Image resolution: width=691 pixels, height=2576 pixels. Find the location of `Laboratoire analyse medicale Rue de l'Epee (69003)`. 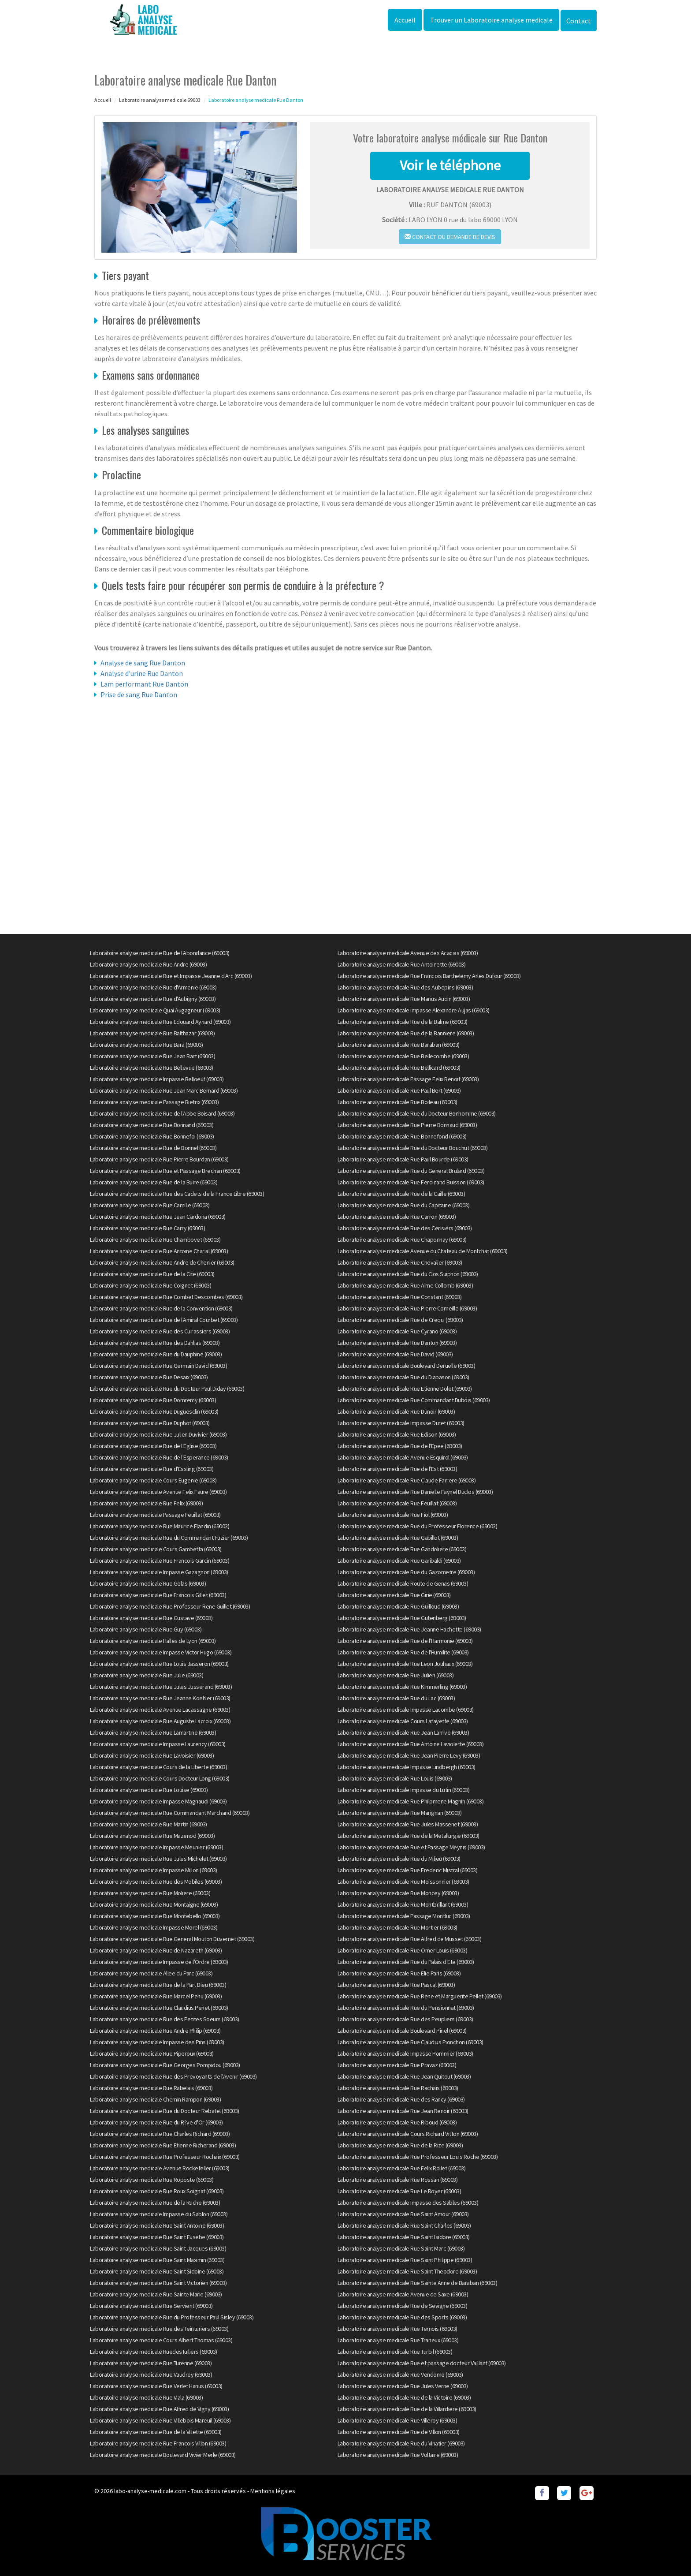

Laboratoire analyse medicale Rue de l'Epee (69003) is located at coordinates (400, 1446).